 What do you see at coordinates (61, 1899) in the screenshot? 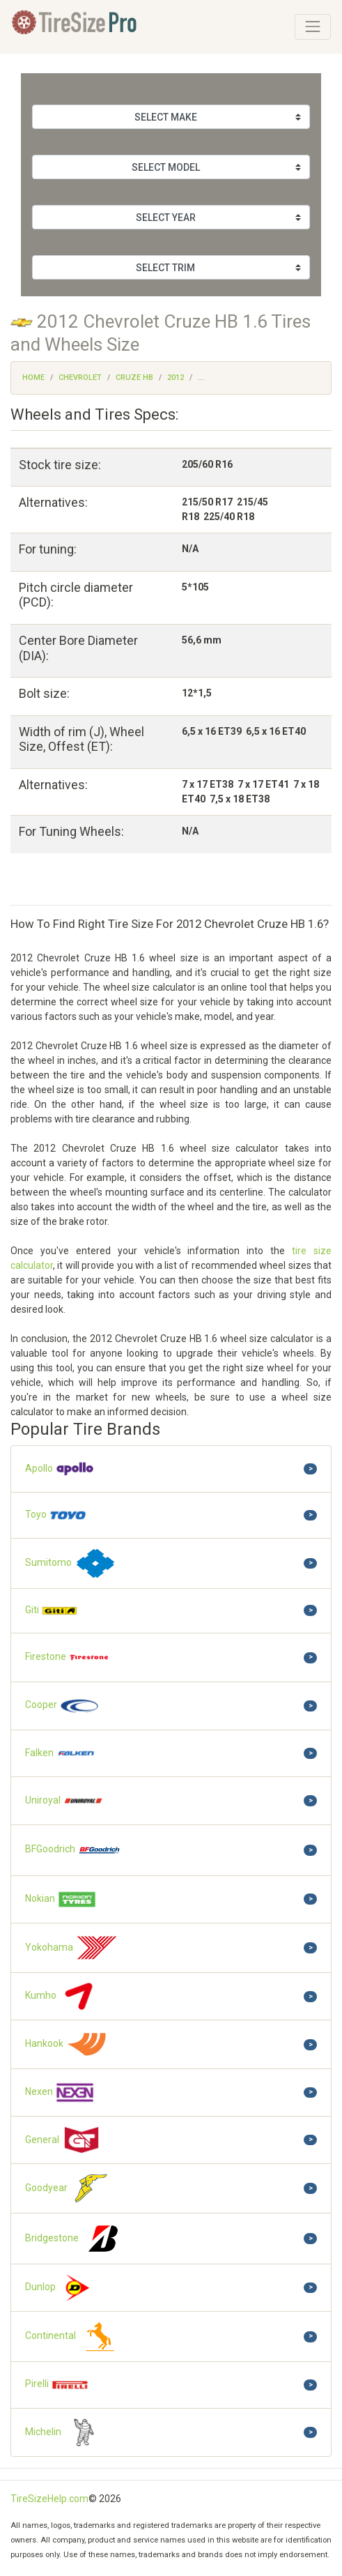
I see `Nokian` at bounding box center [61, 1899].